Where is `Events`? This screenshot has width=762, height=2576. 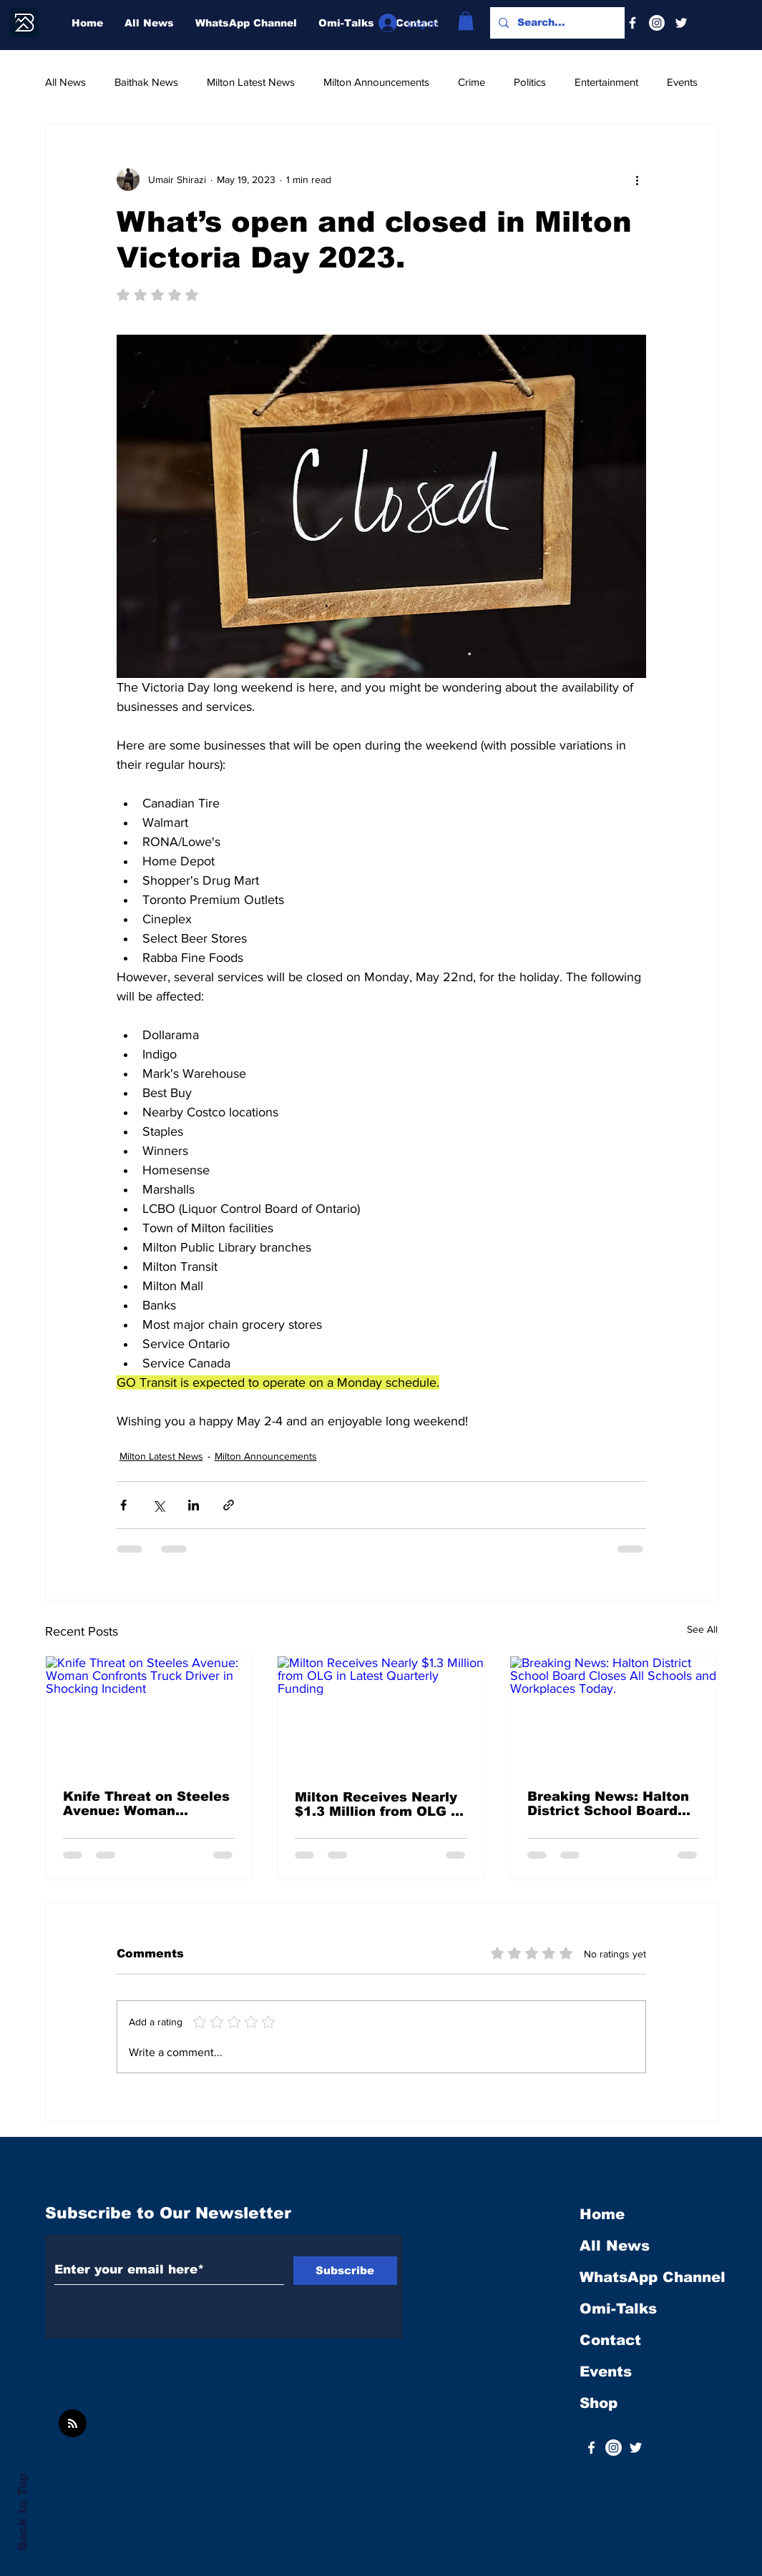 Events is located at coordinates (682, 82).